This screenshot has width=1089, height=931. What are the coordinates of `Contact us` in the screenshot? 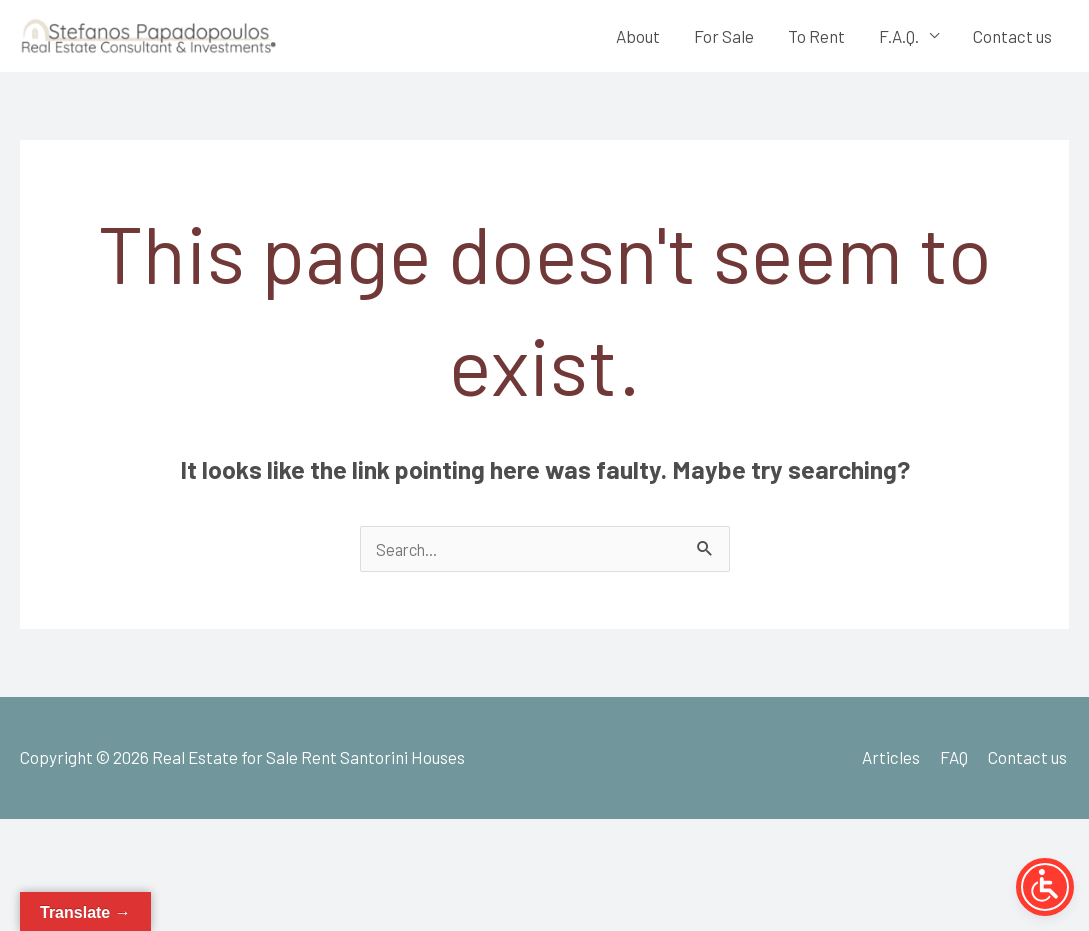 It's located at (1012, 39).